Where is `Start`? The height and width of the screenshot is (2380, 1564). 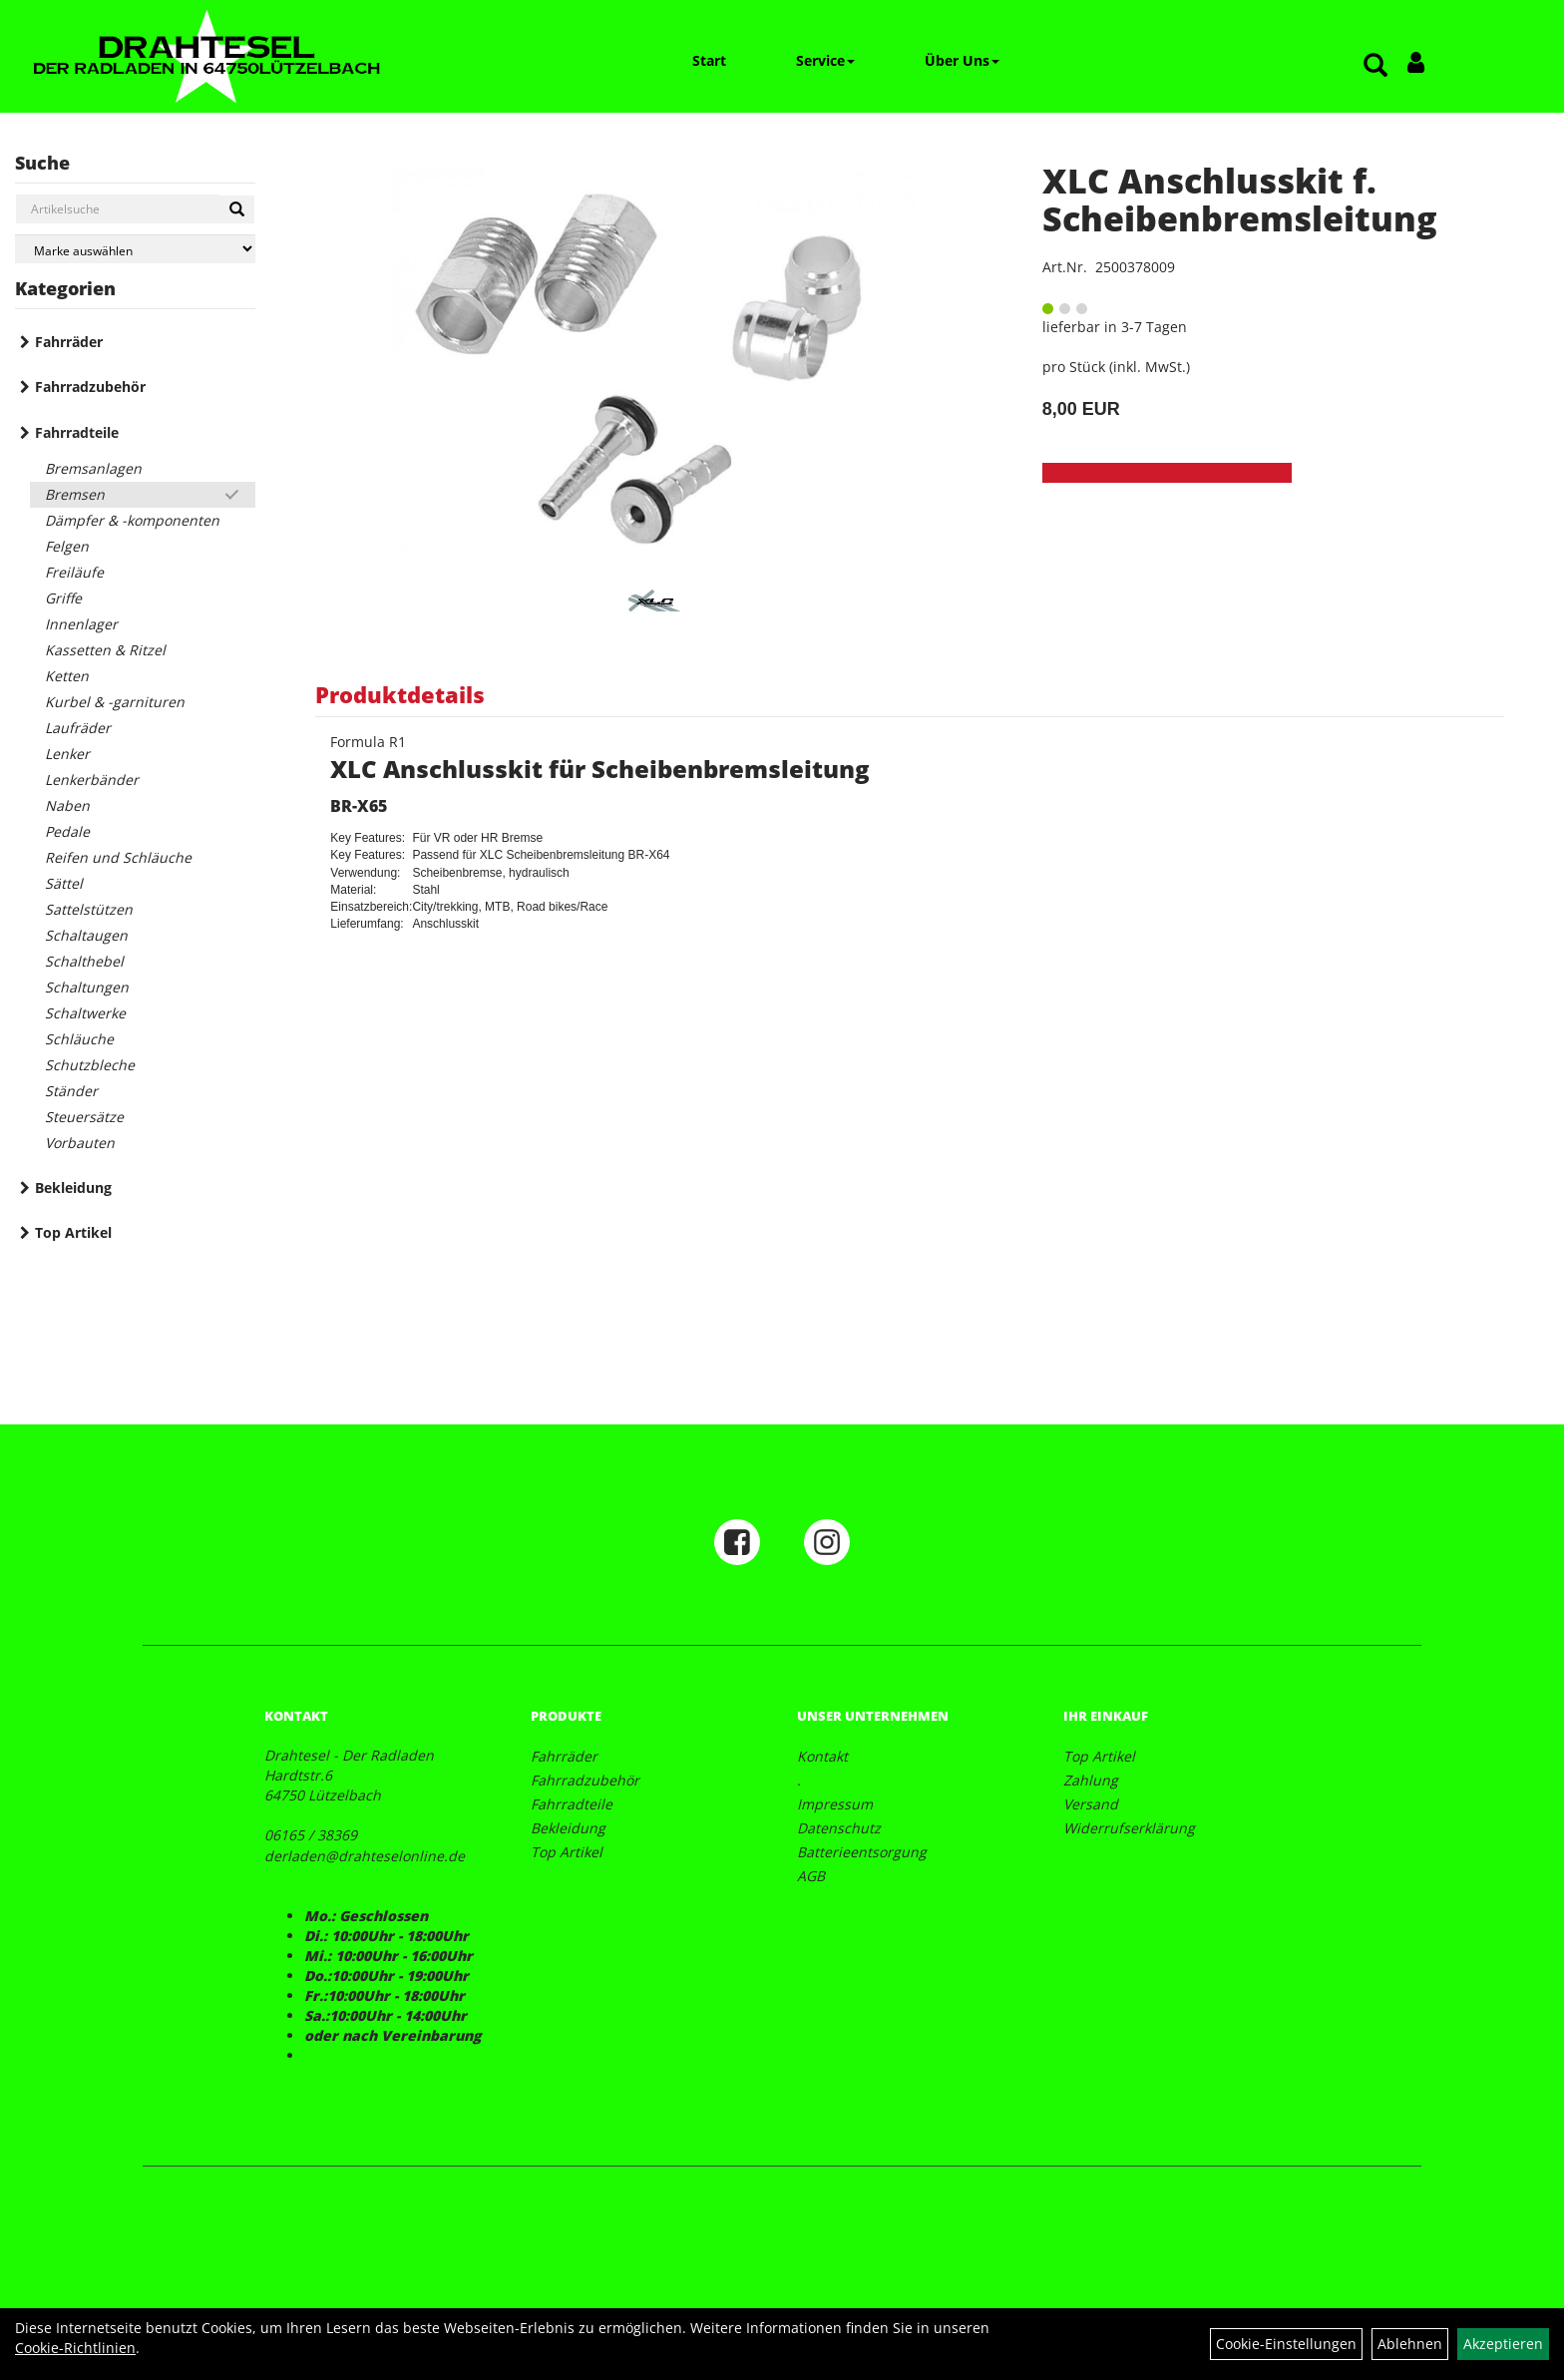 Start is located at coordinates (709, 60).